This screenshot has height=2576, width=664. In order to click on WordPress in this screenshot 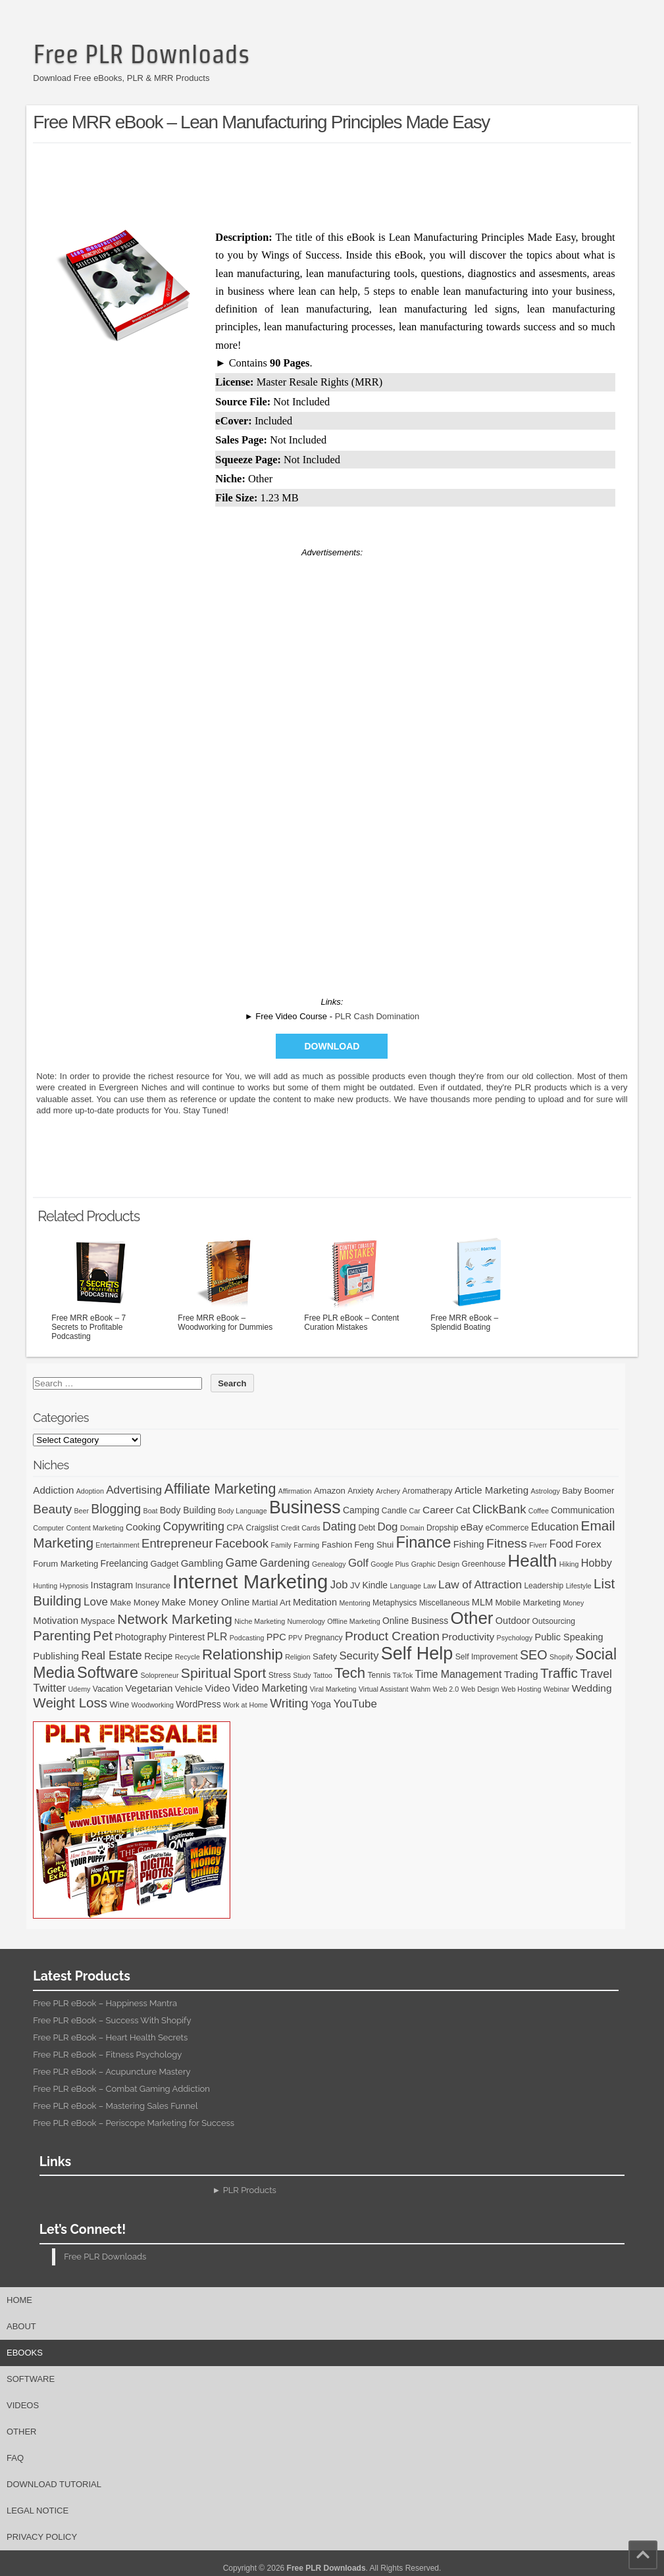, I will do `click(198, 1704)`.